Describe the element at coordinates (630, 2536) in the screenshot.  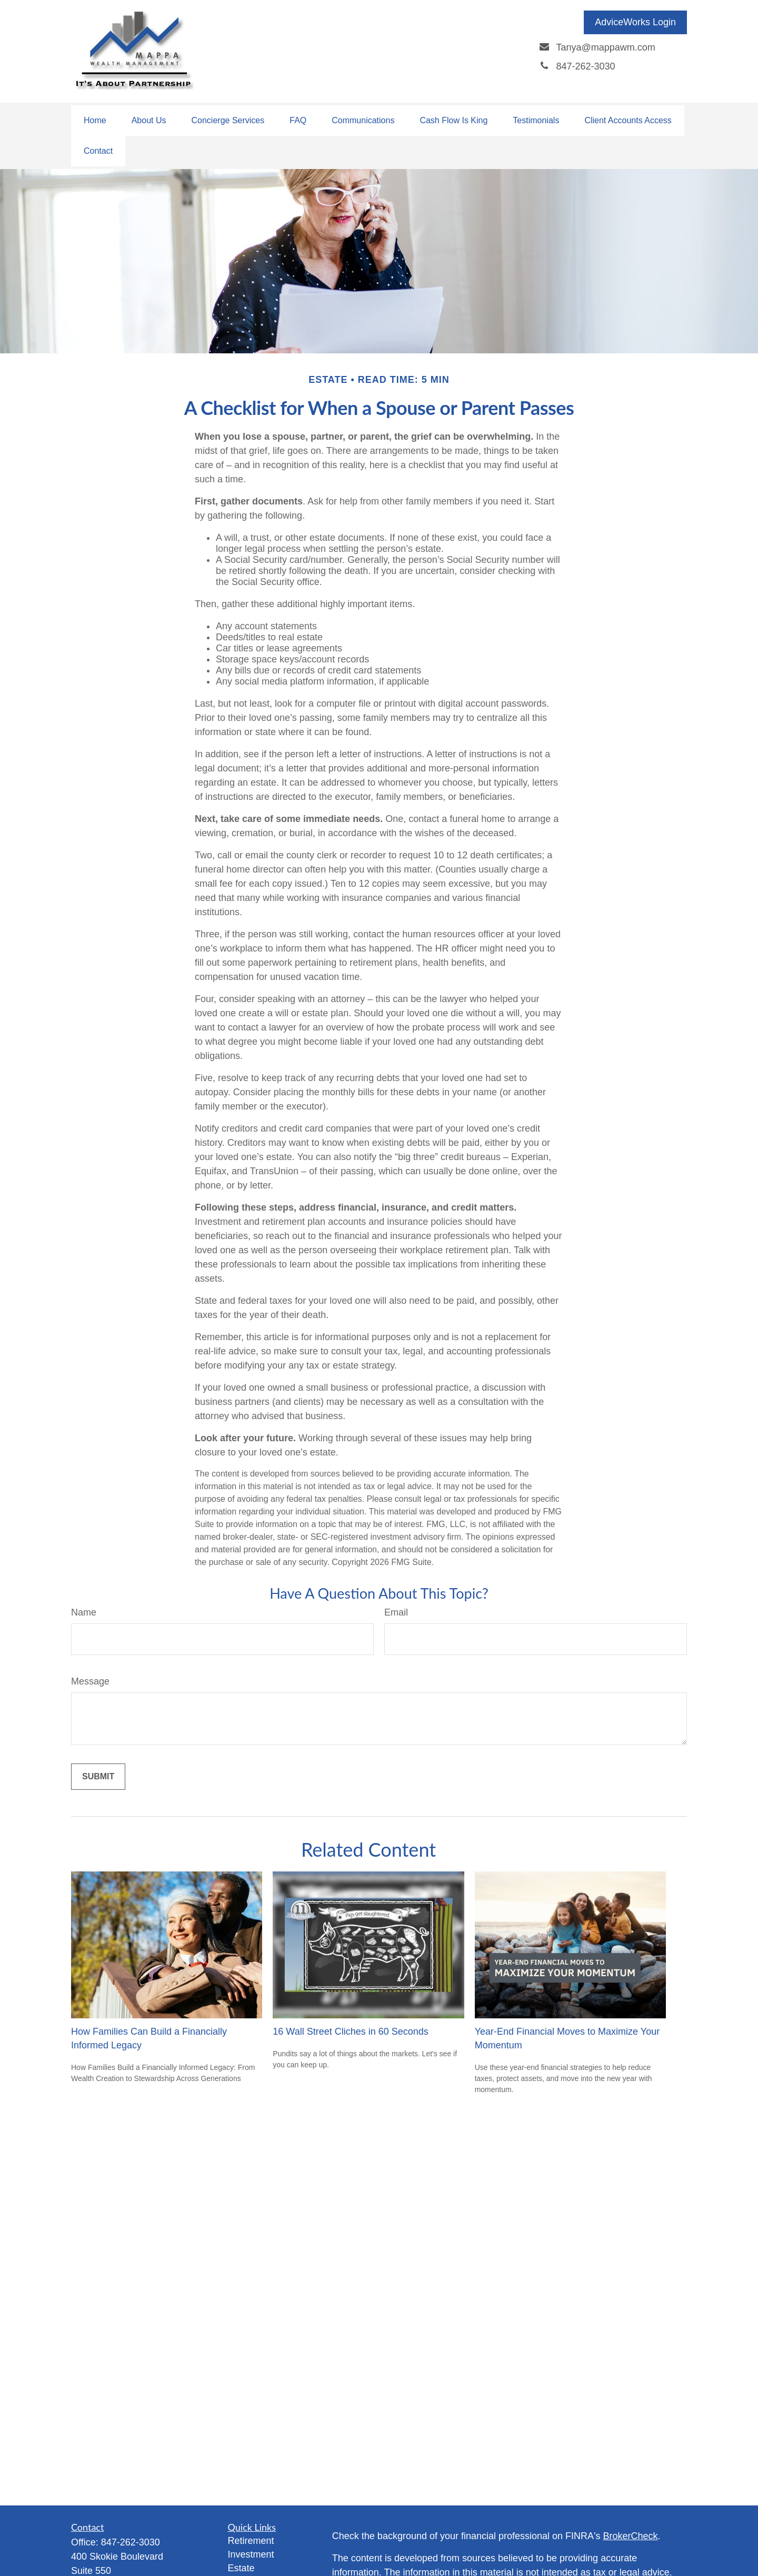
I see `BrokerCheck` at that location.